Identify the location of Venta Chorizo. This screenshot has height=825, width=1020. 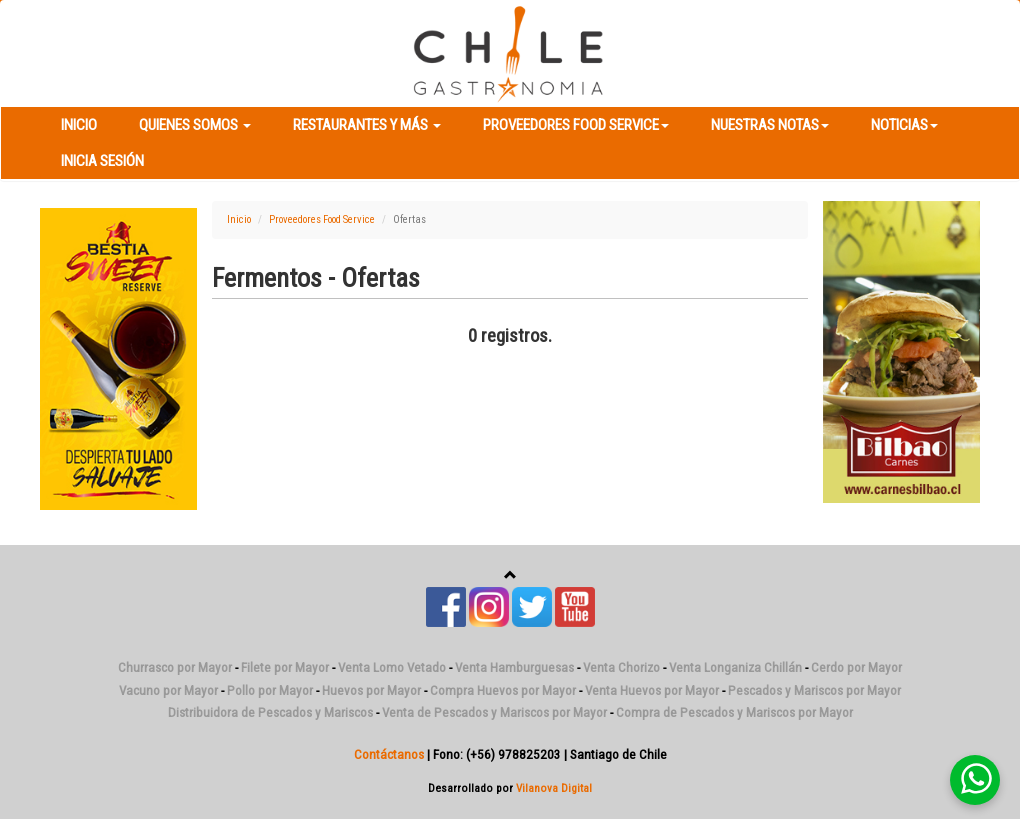
(621, 667).